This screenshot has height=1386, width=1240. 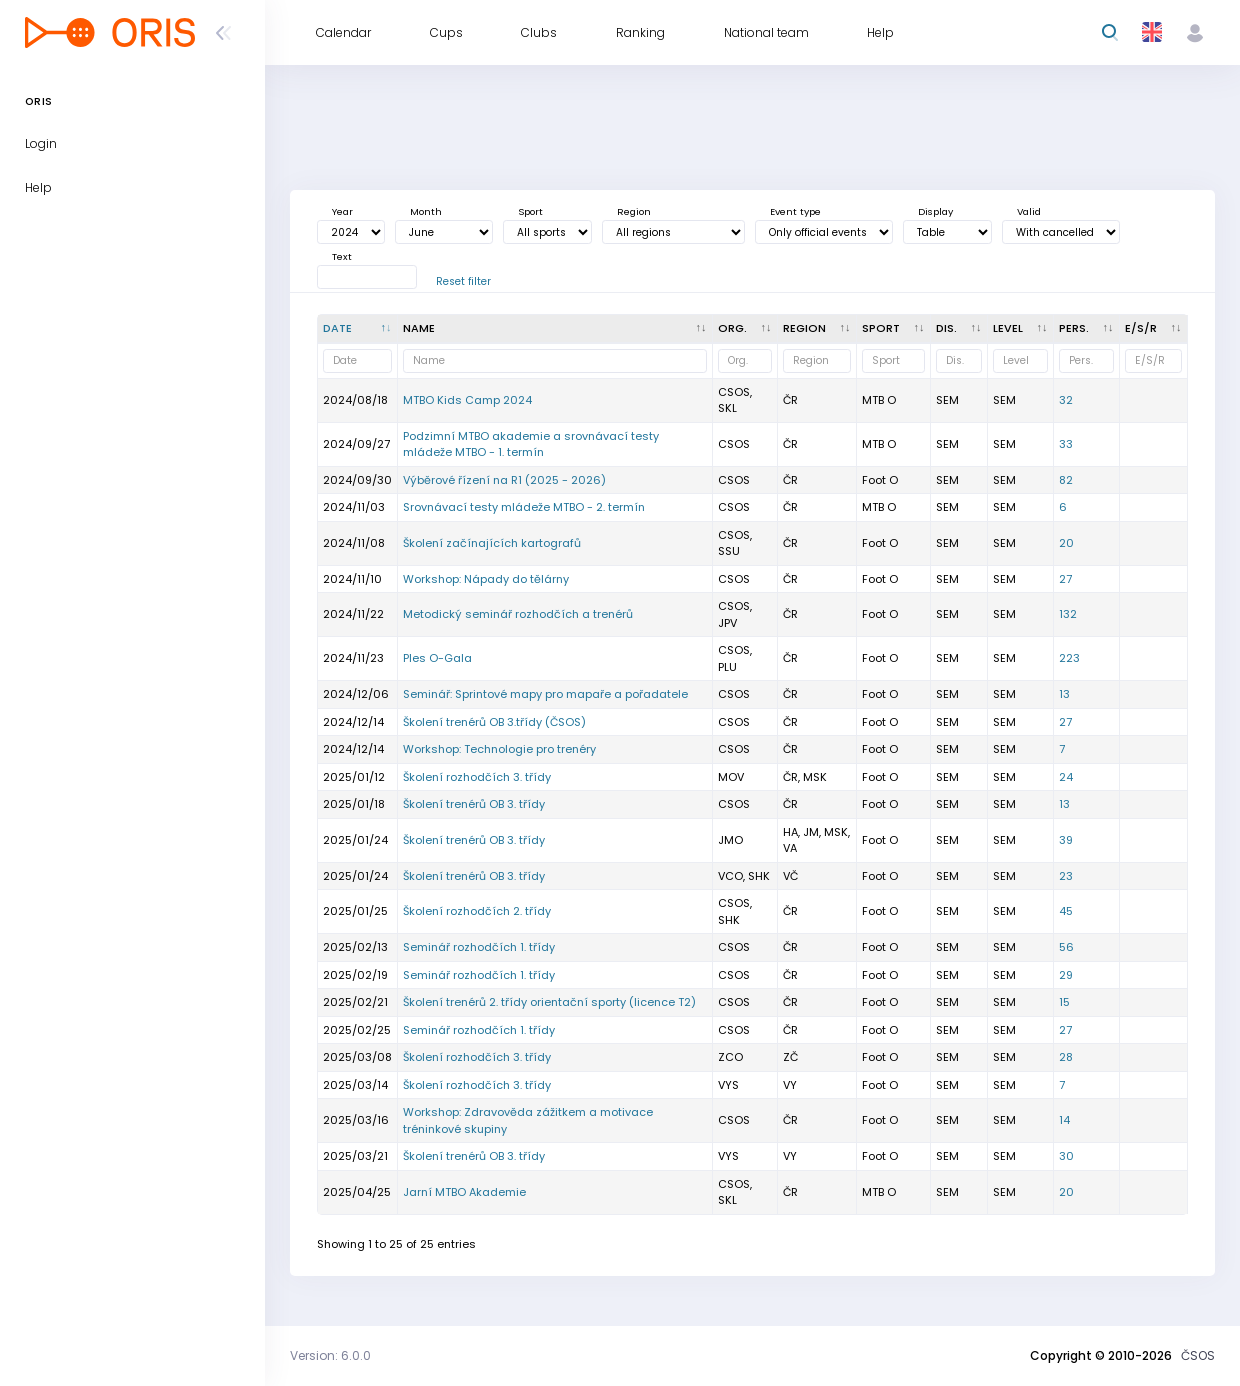 I want to click on Seminář: Sprintové mapy pro mapaře a pořadatele, so click(x=545, y=694).